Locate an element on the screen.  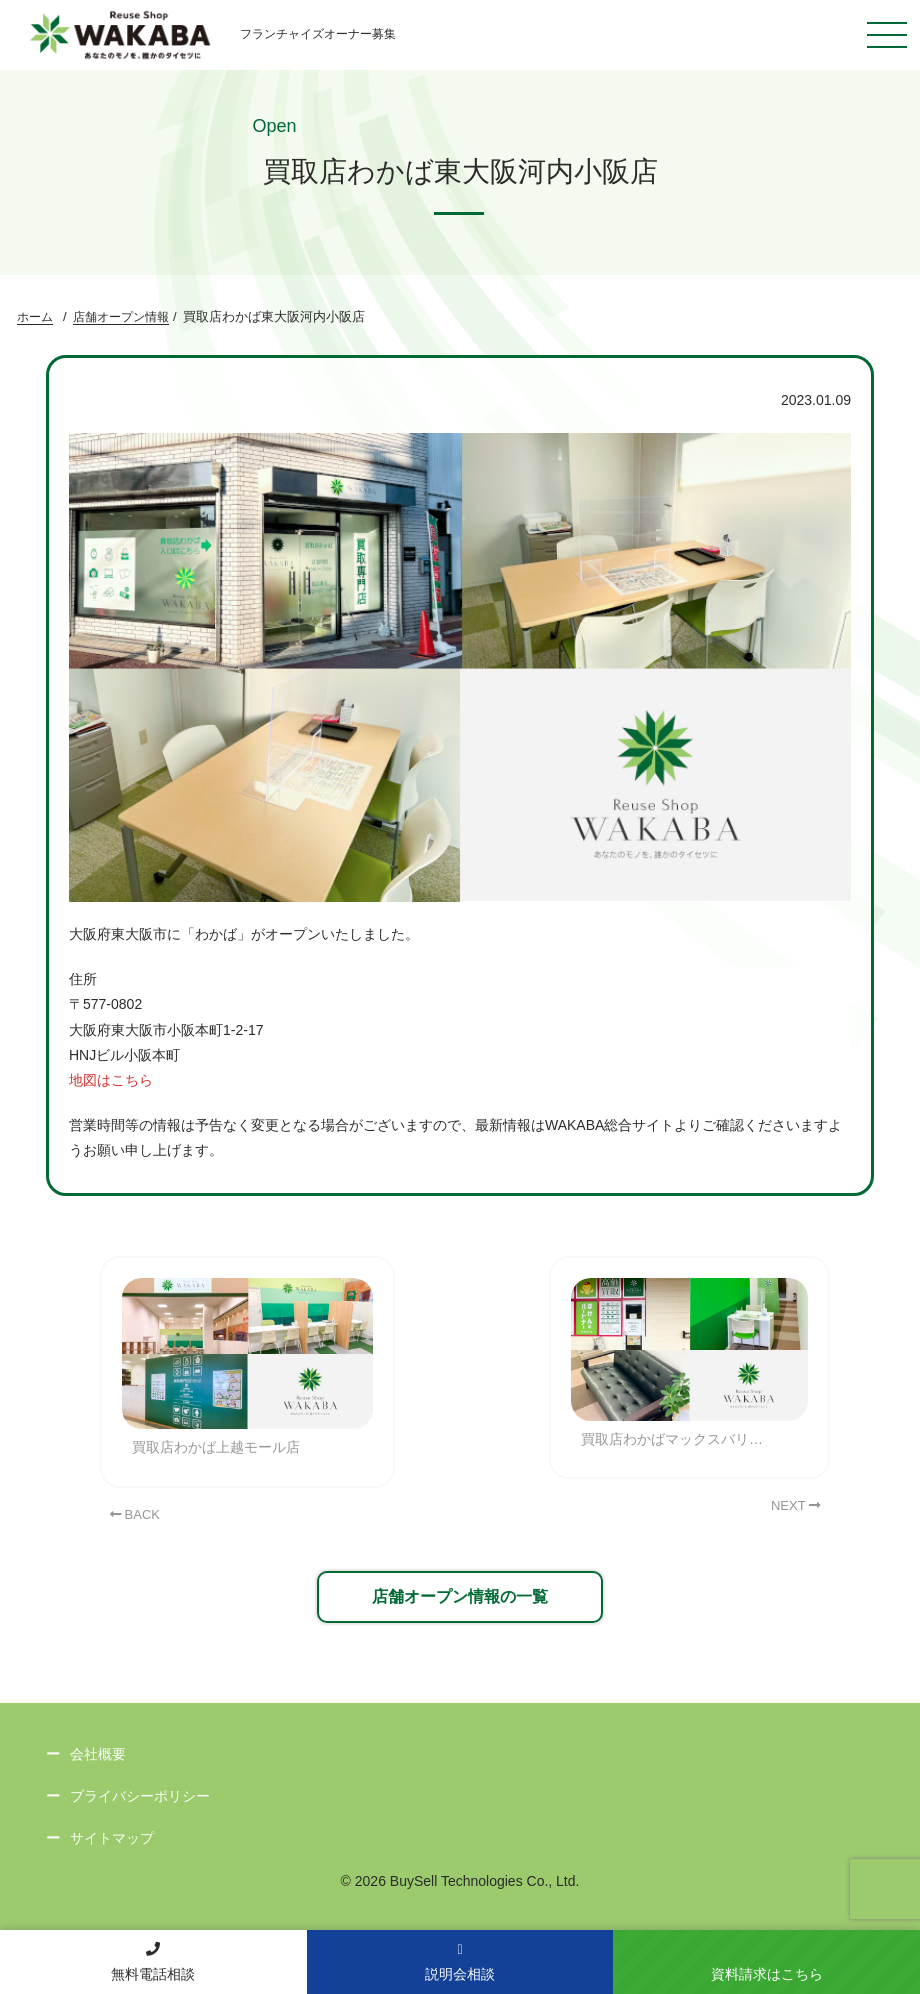
会社概要 is located at coordinates (98, 1754).